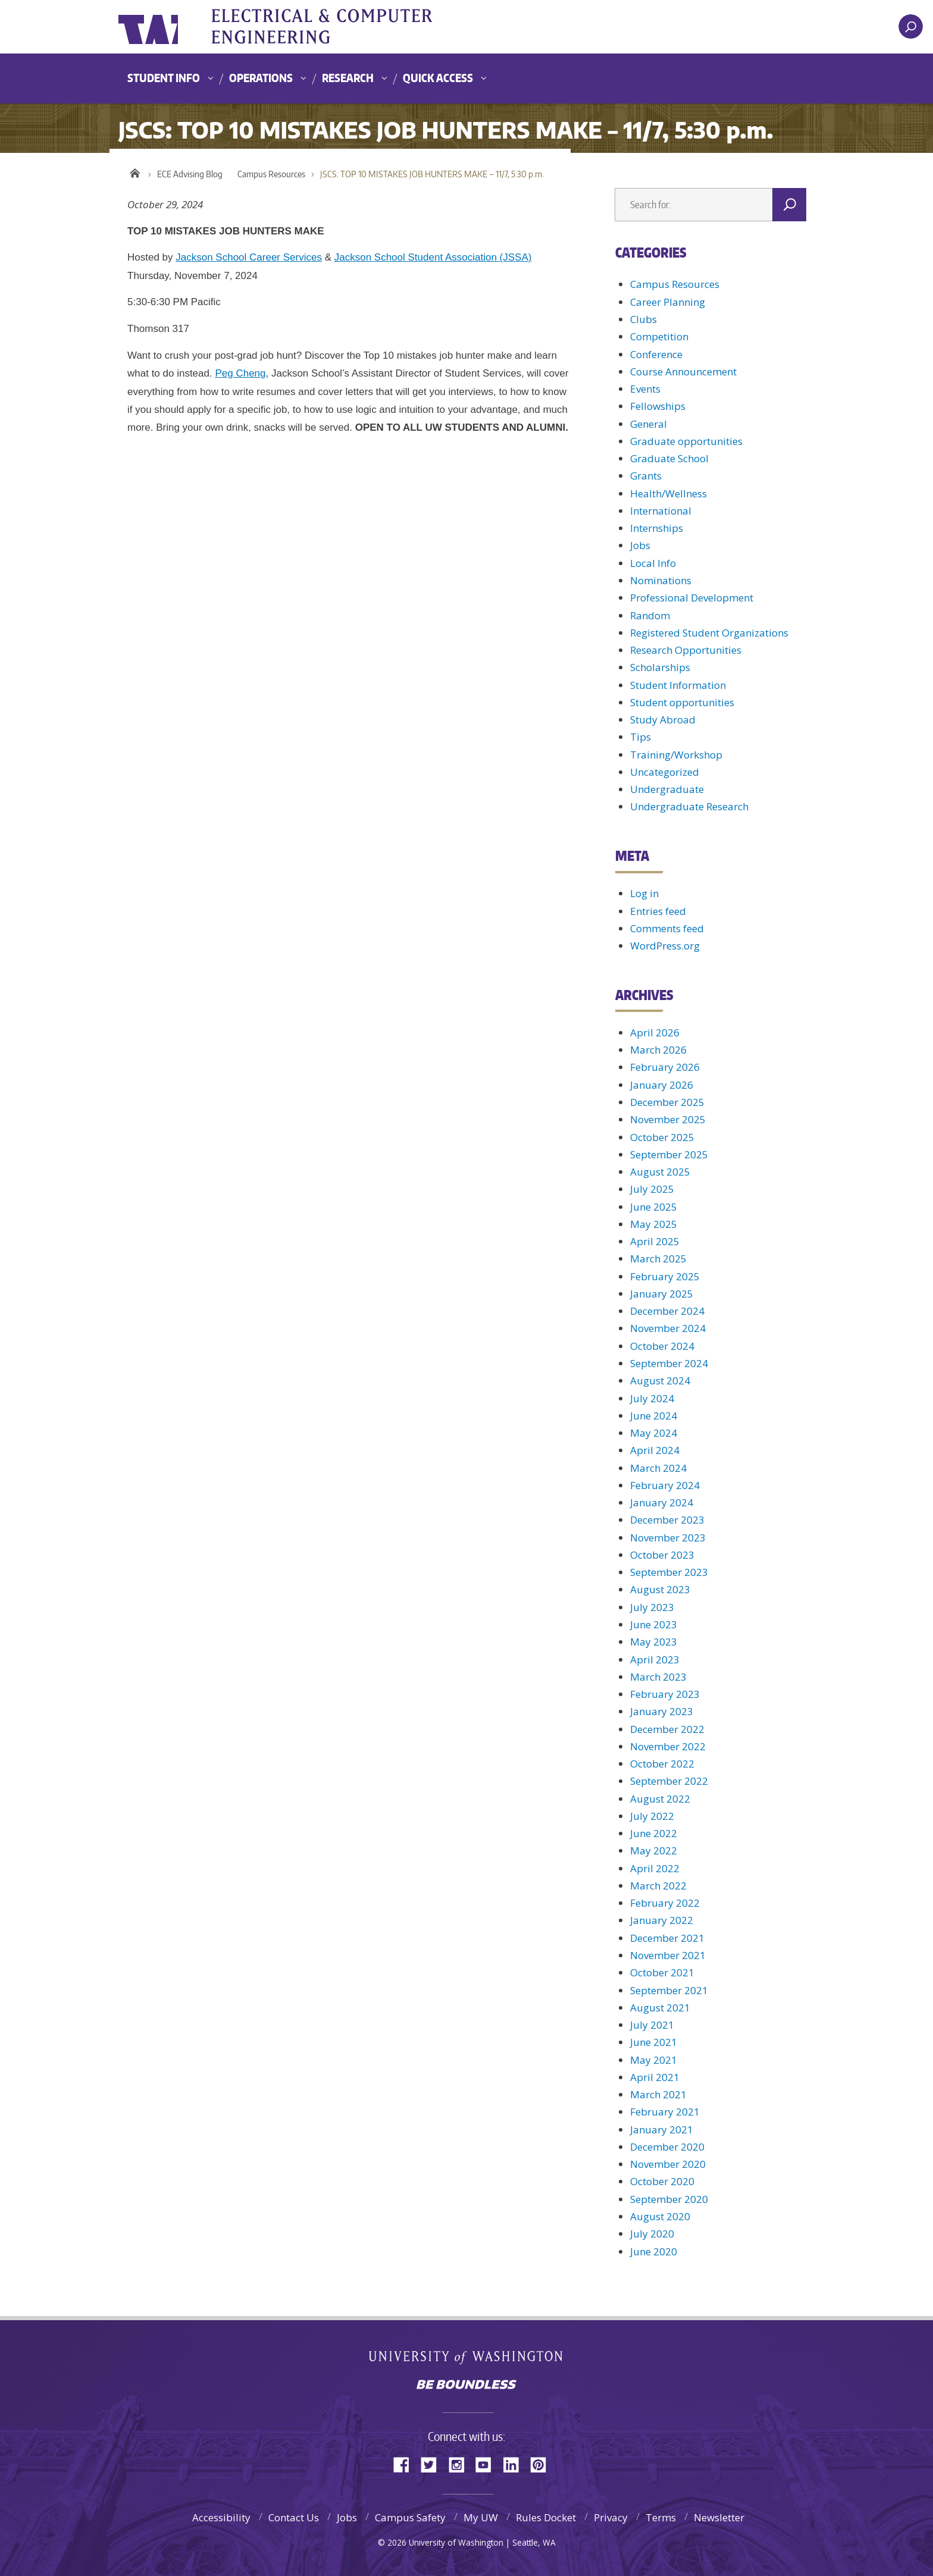 The height and width of the screenshot is (2576, 933). I want to click on Graduate opportunities, so click(686, 441).